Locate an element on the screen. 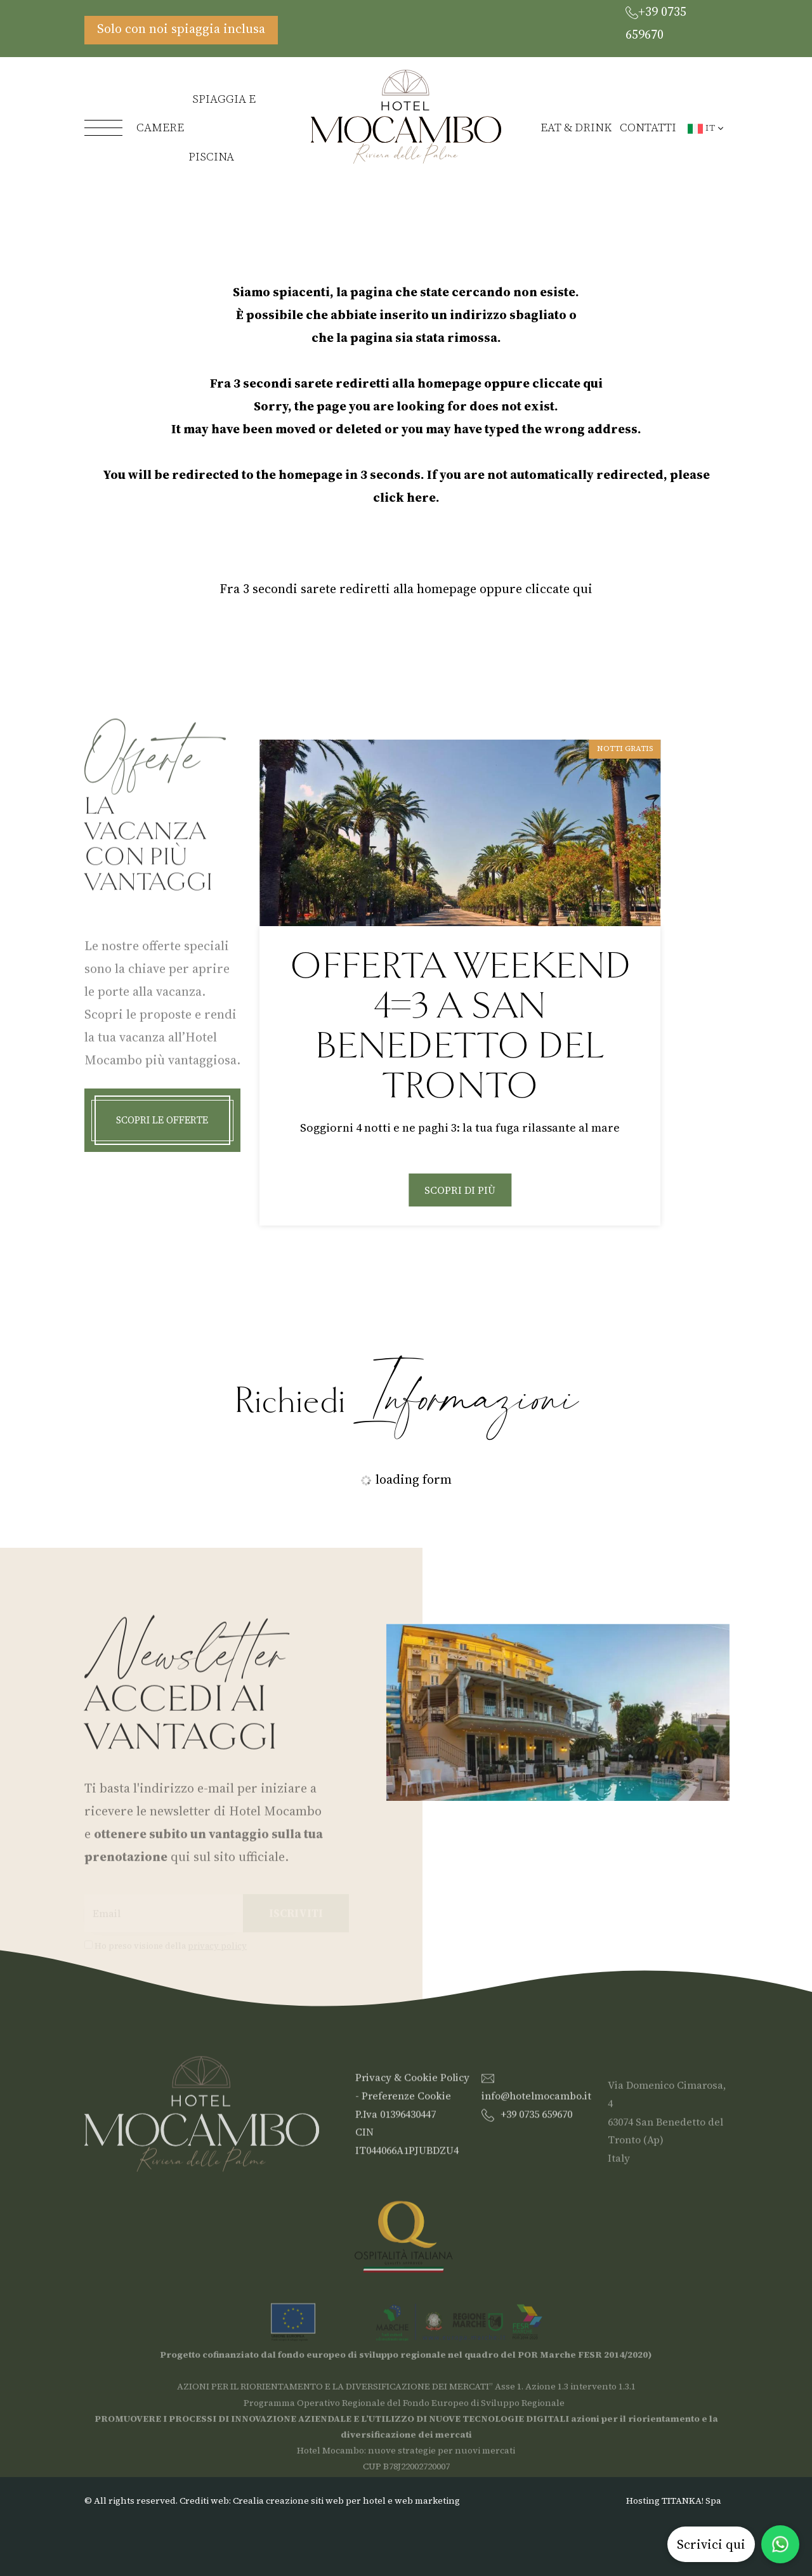  Contatti is located at coordinates (648, 128).